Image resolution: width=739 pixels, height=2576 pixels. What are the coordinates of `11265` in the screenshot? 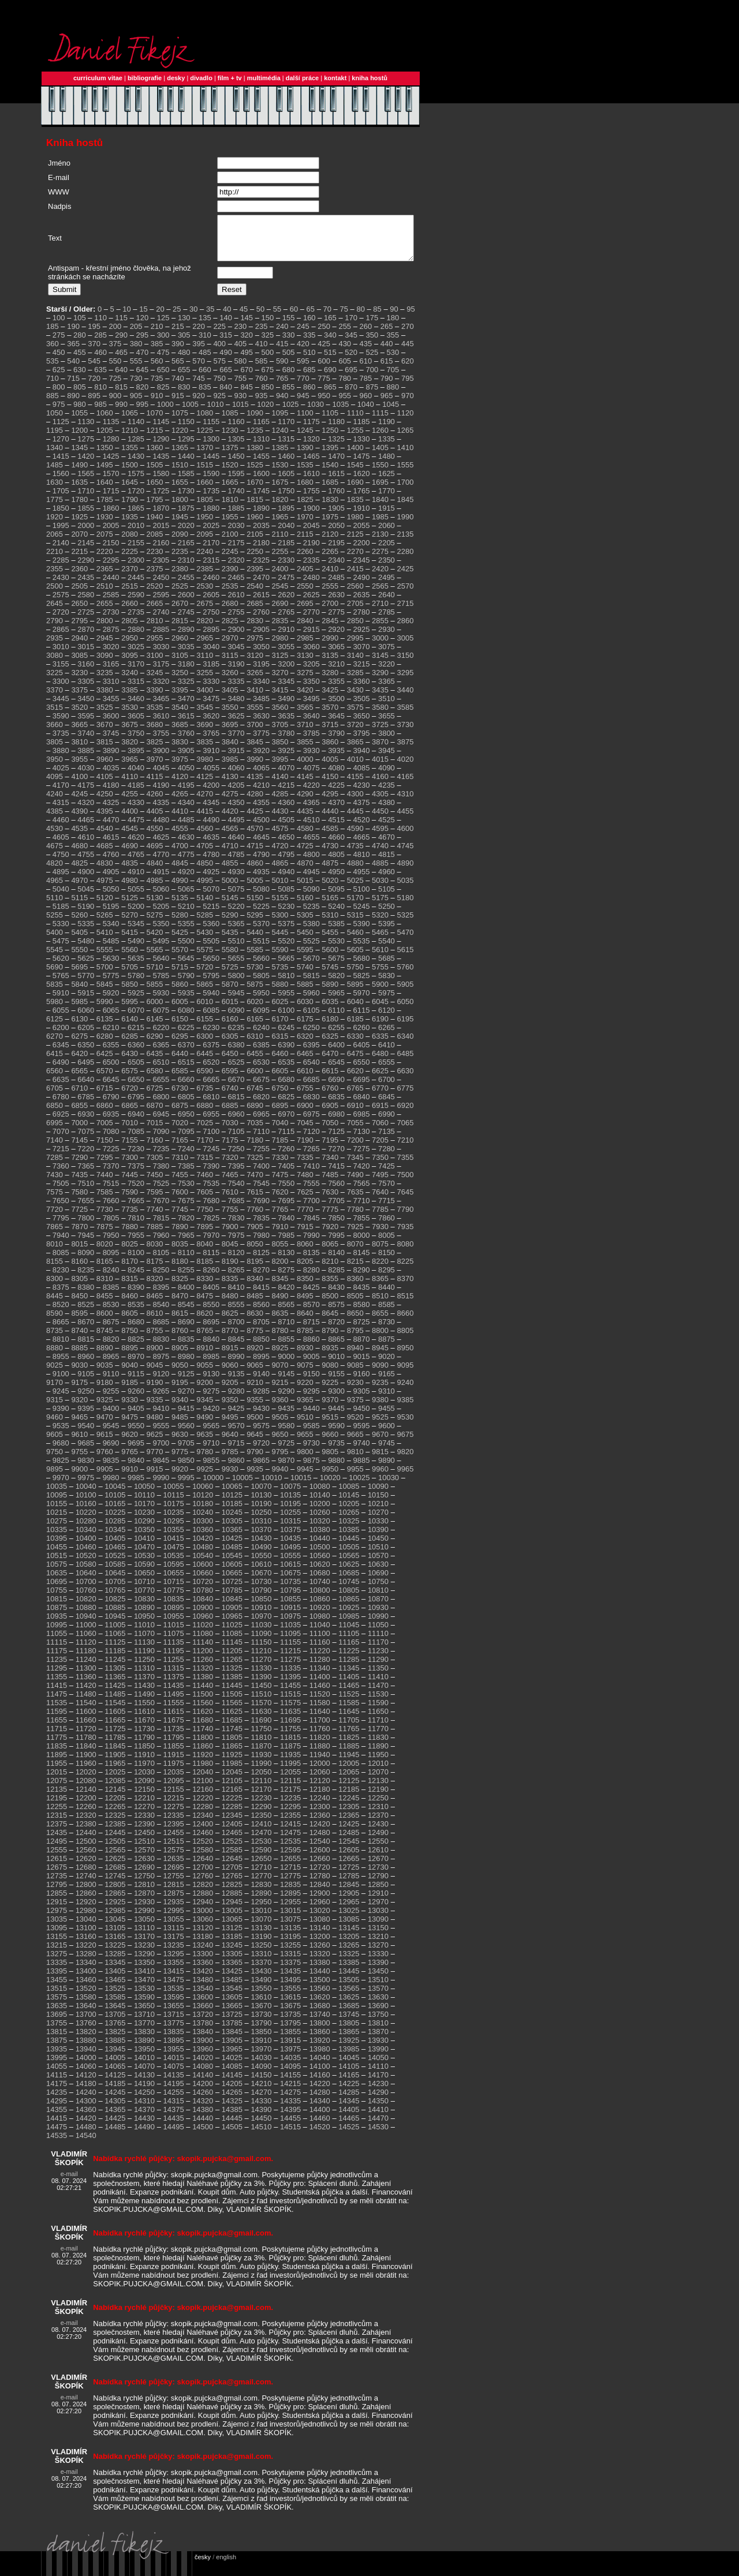 It's located at (232, 1668).